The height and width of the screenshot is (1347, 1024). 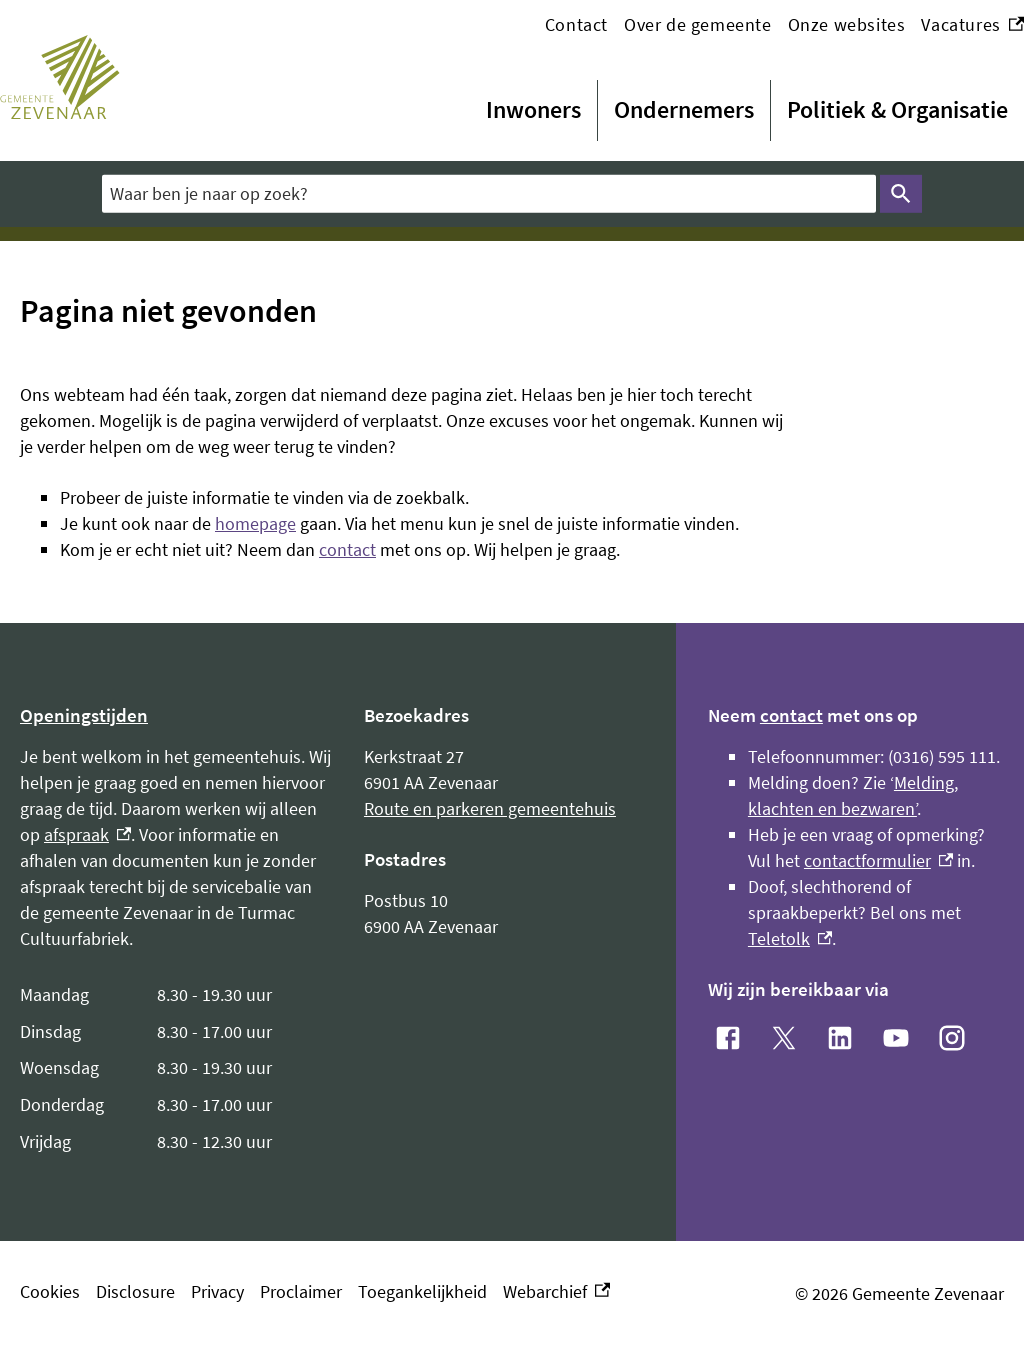 What do you see at coordinates (217, 1292) in the screenshot?
I see `Privacy` at bounding box center [217, 1292].